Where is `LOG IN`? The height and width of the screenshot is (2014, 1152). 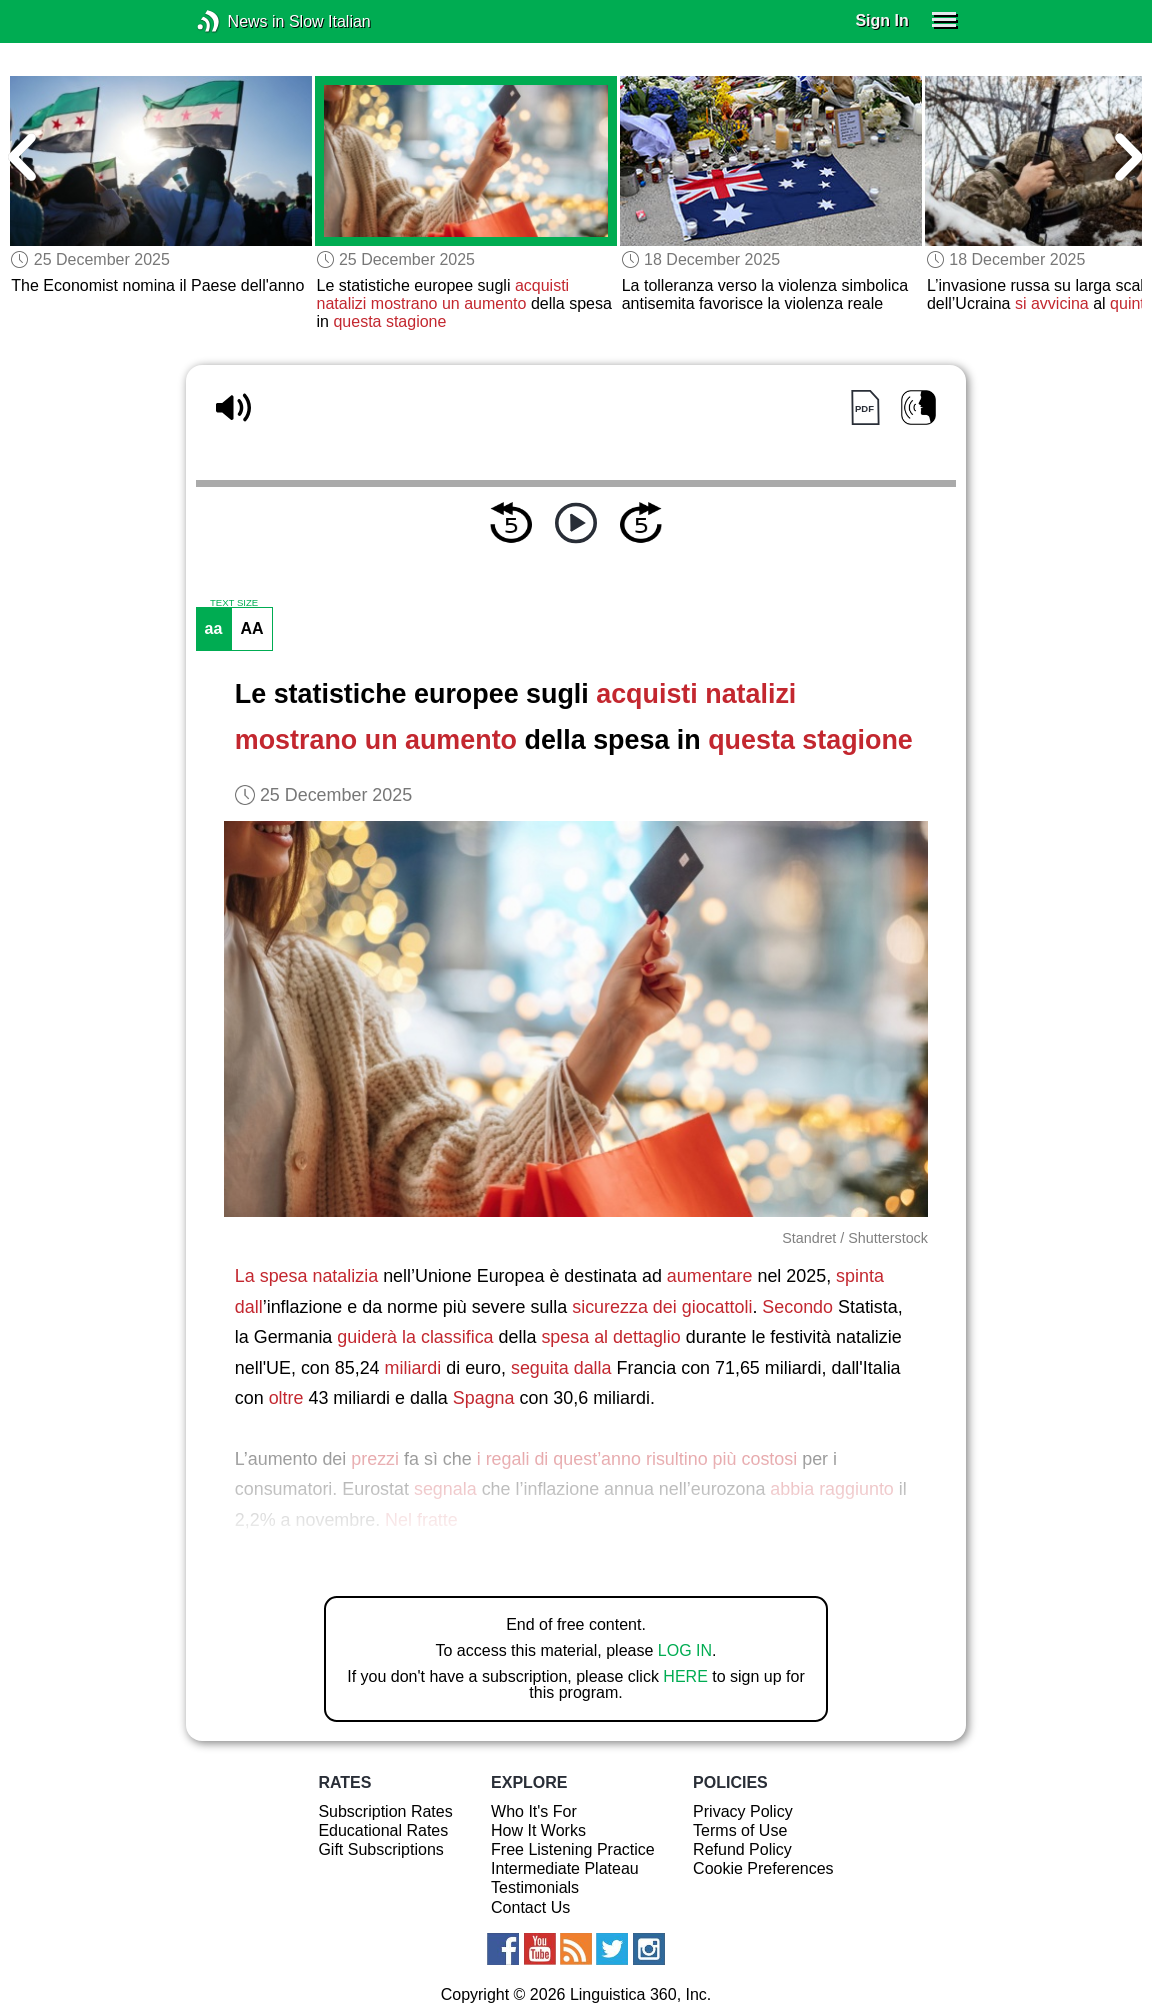
LOG IN is located at coordinates (685, 1650).